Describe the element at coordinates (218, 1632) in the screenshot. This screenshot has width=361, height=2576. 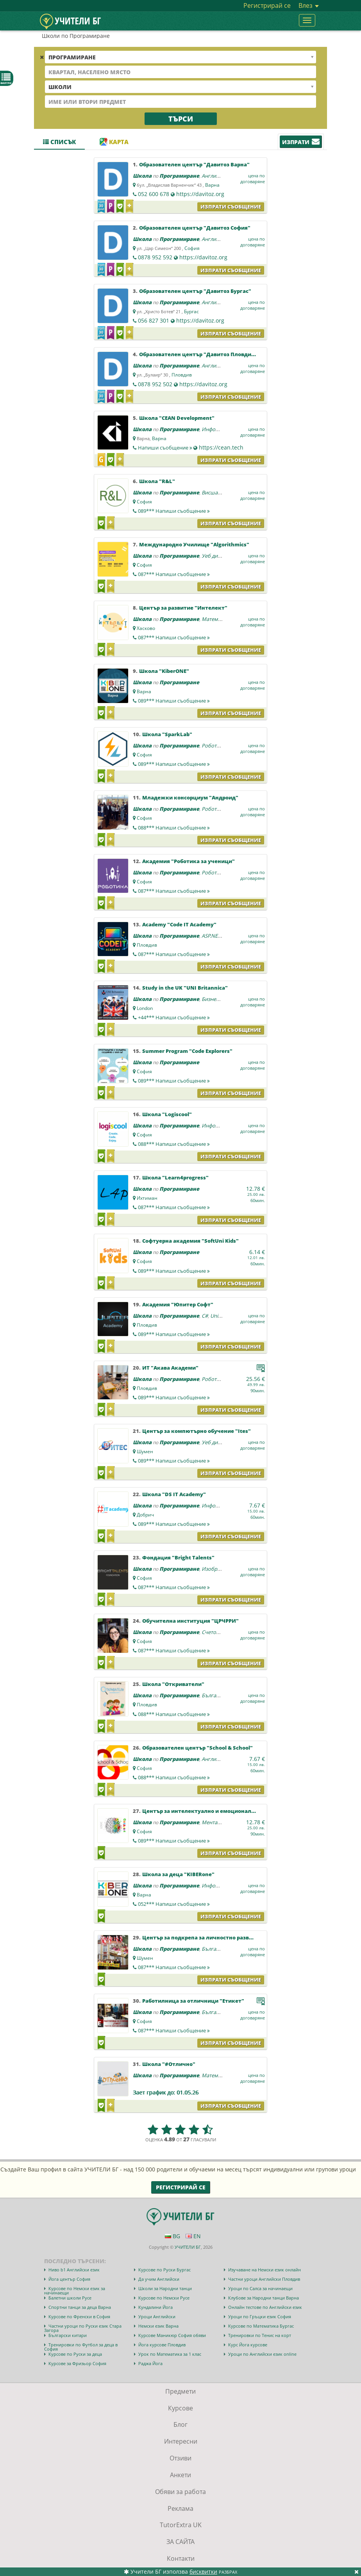
I see `Счетоводство` at that location.